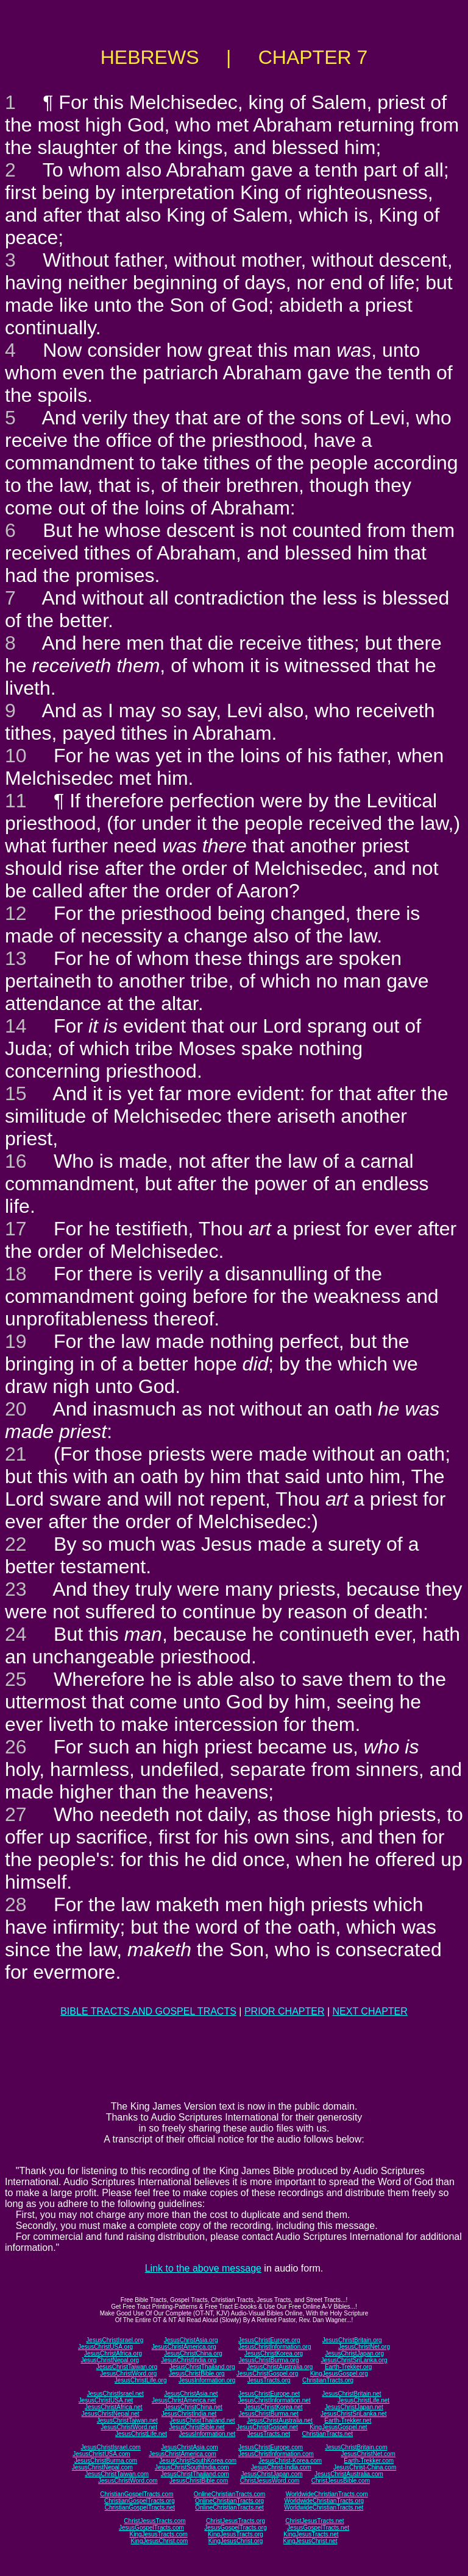  What do you see at coordinates (193, 2353) in the screenshot?
I see `JesusChristChina.org` at bounding box center [193, 2353].